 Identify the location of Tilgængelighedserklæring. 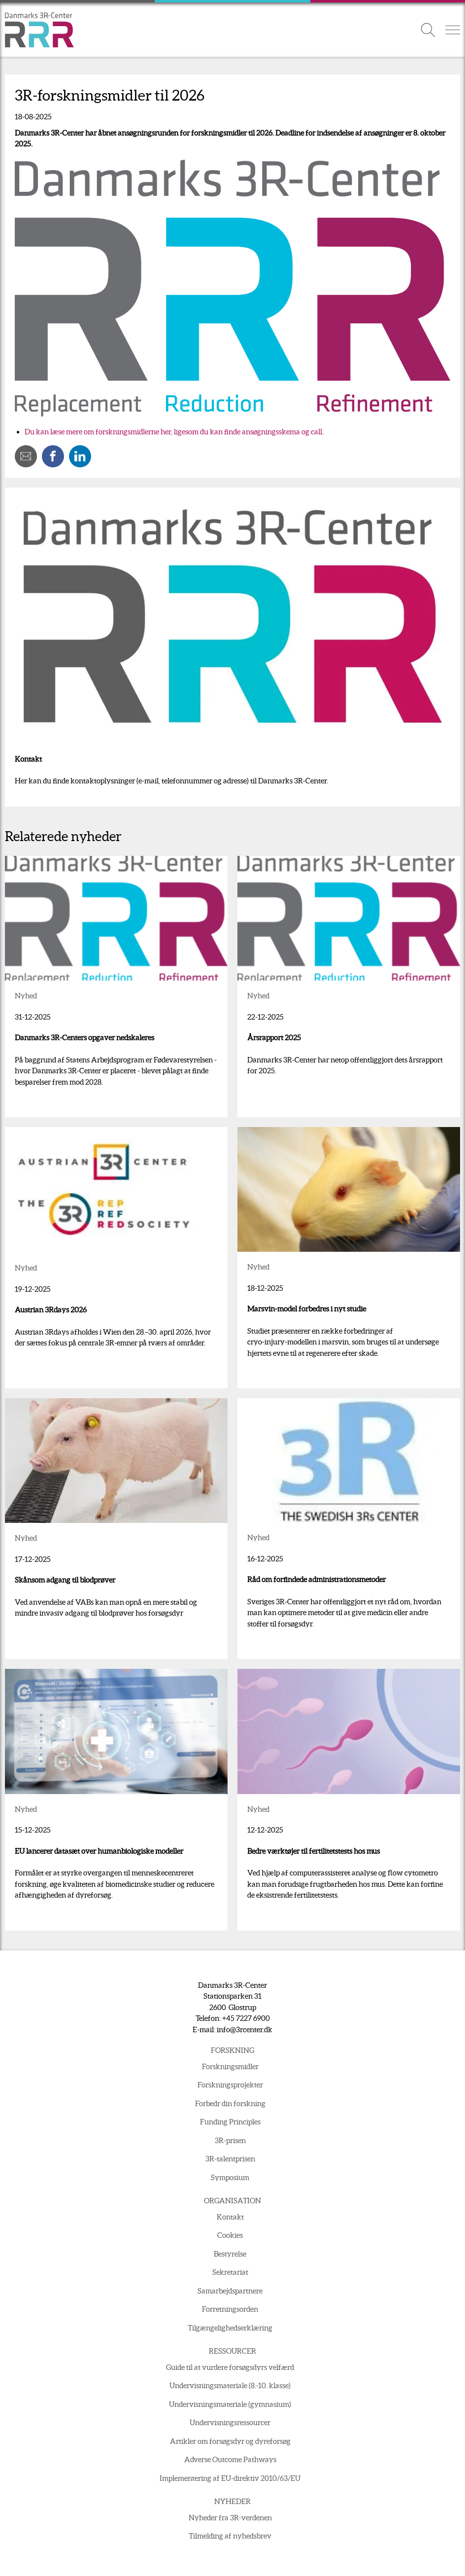
(230, 2328).